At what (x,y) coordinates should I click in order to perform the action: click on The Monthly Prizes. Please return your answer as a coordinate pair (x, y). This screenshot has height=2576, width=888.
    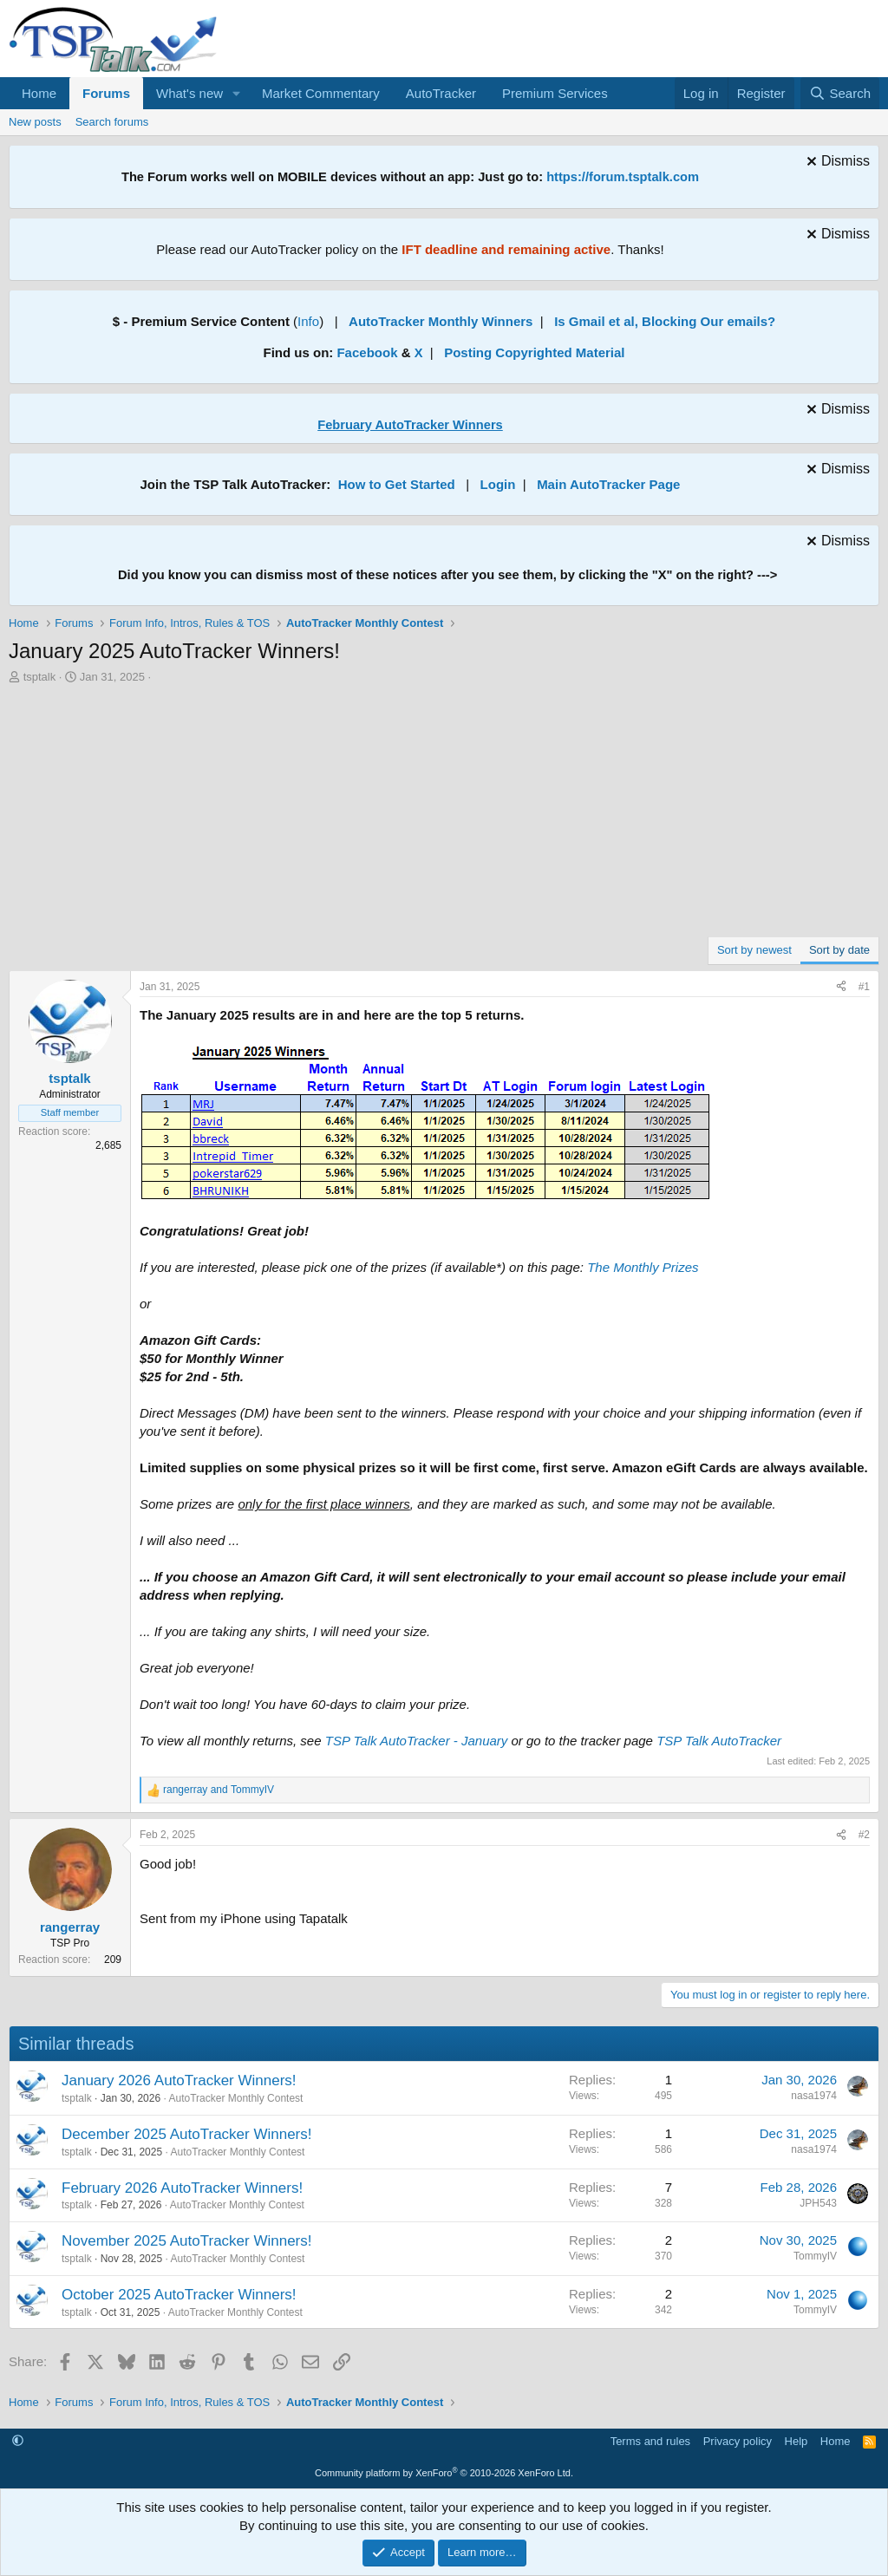
    Looking at the image, I should click on (642, 1267).